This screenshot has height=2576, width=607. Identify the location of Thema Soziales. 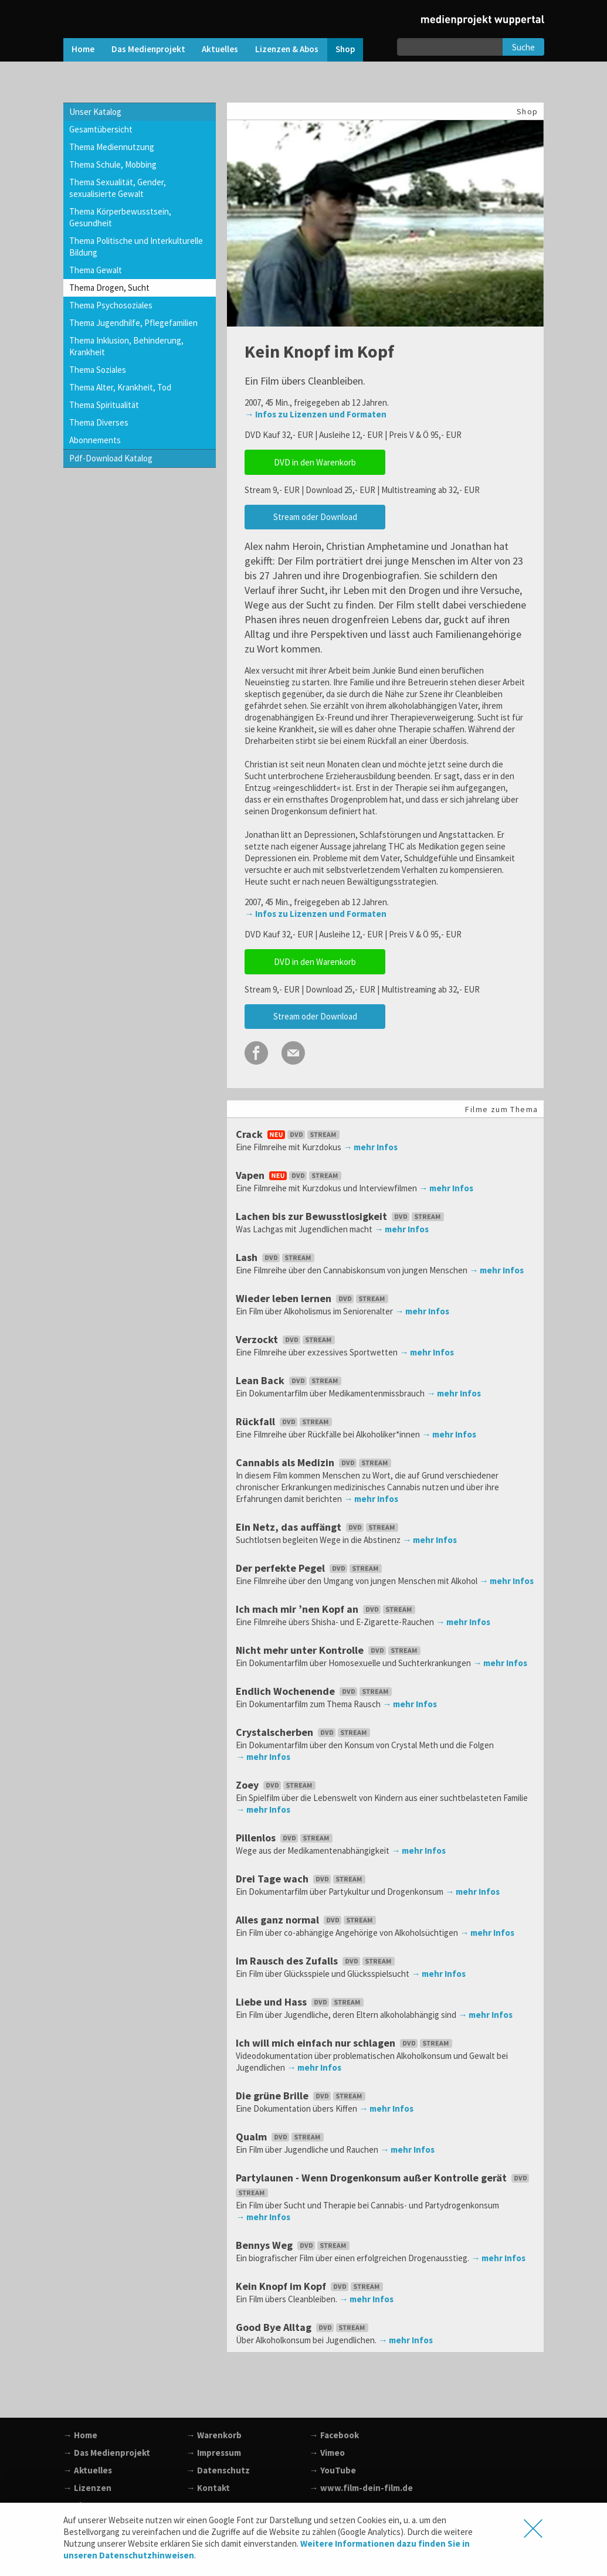
(97, 369).